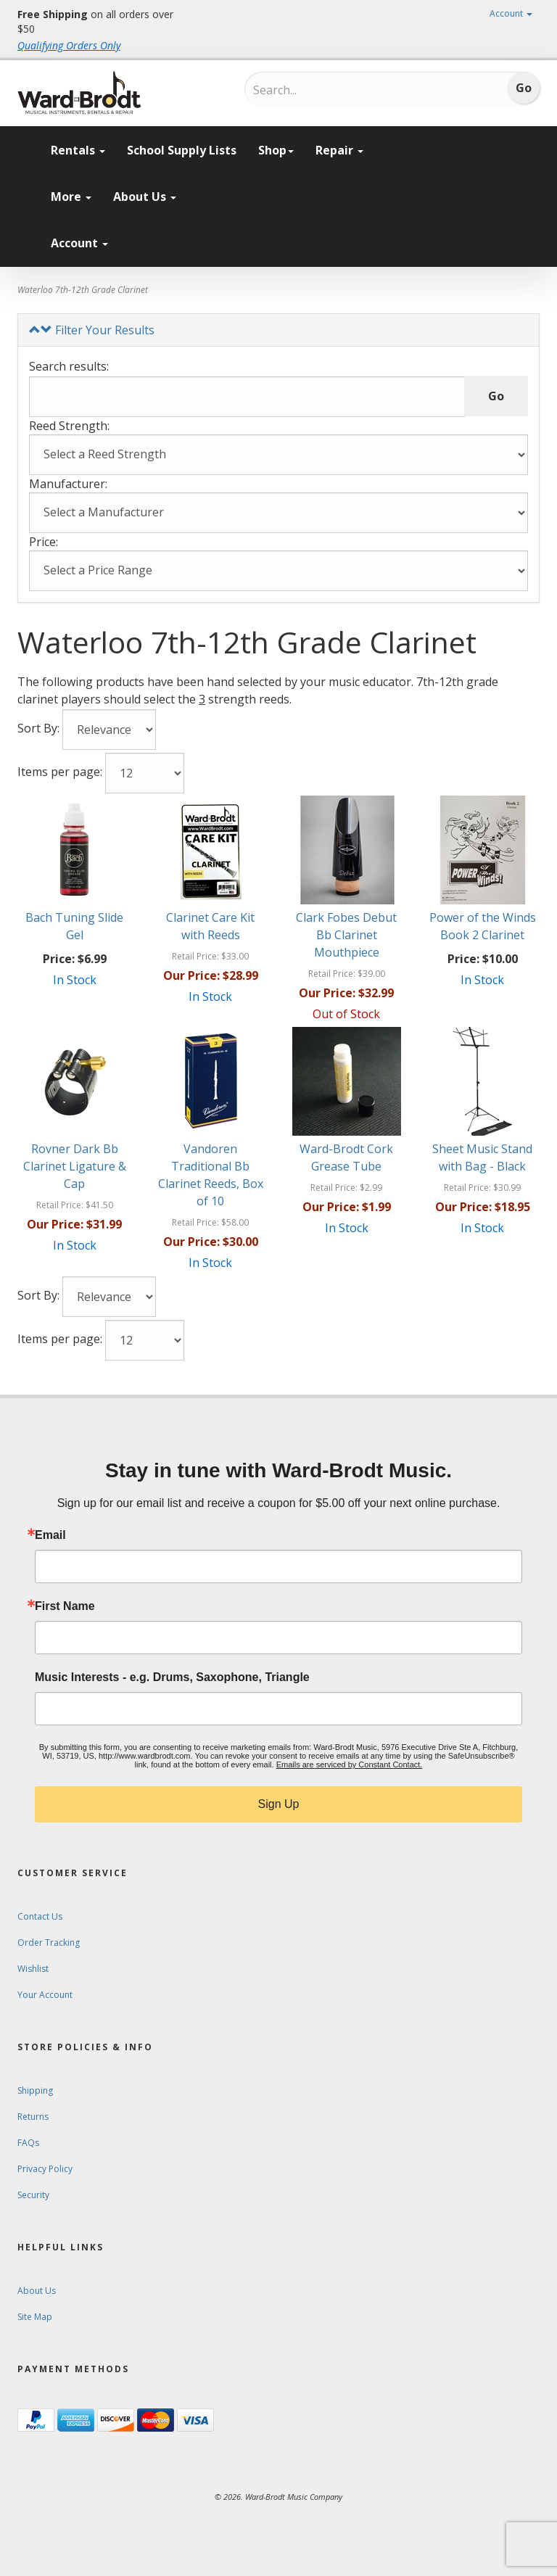 This screenshot has width=557, height=2576. Describe the element at coordinates (39, 1916) in the screenshot. I see `Contact Us` at that location.